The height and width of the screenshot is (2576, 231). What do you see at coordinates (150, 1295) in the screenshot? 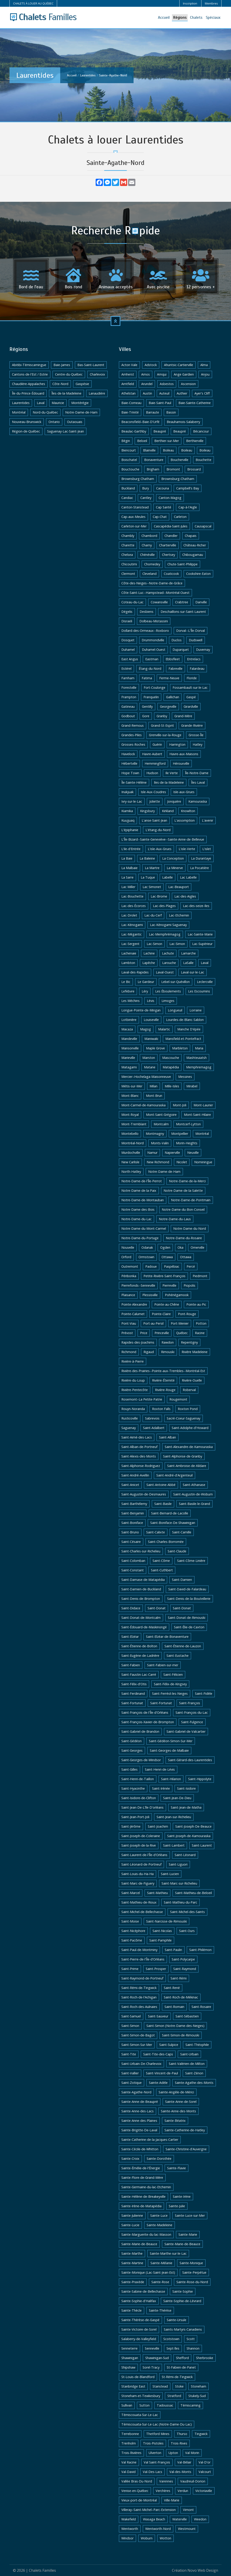
I see `Plessisville` at bounding box center [150, 1295].